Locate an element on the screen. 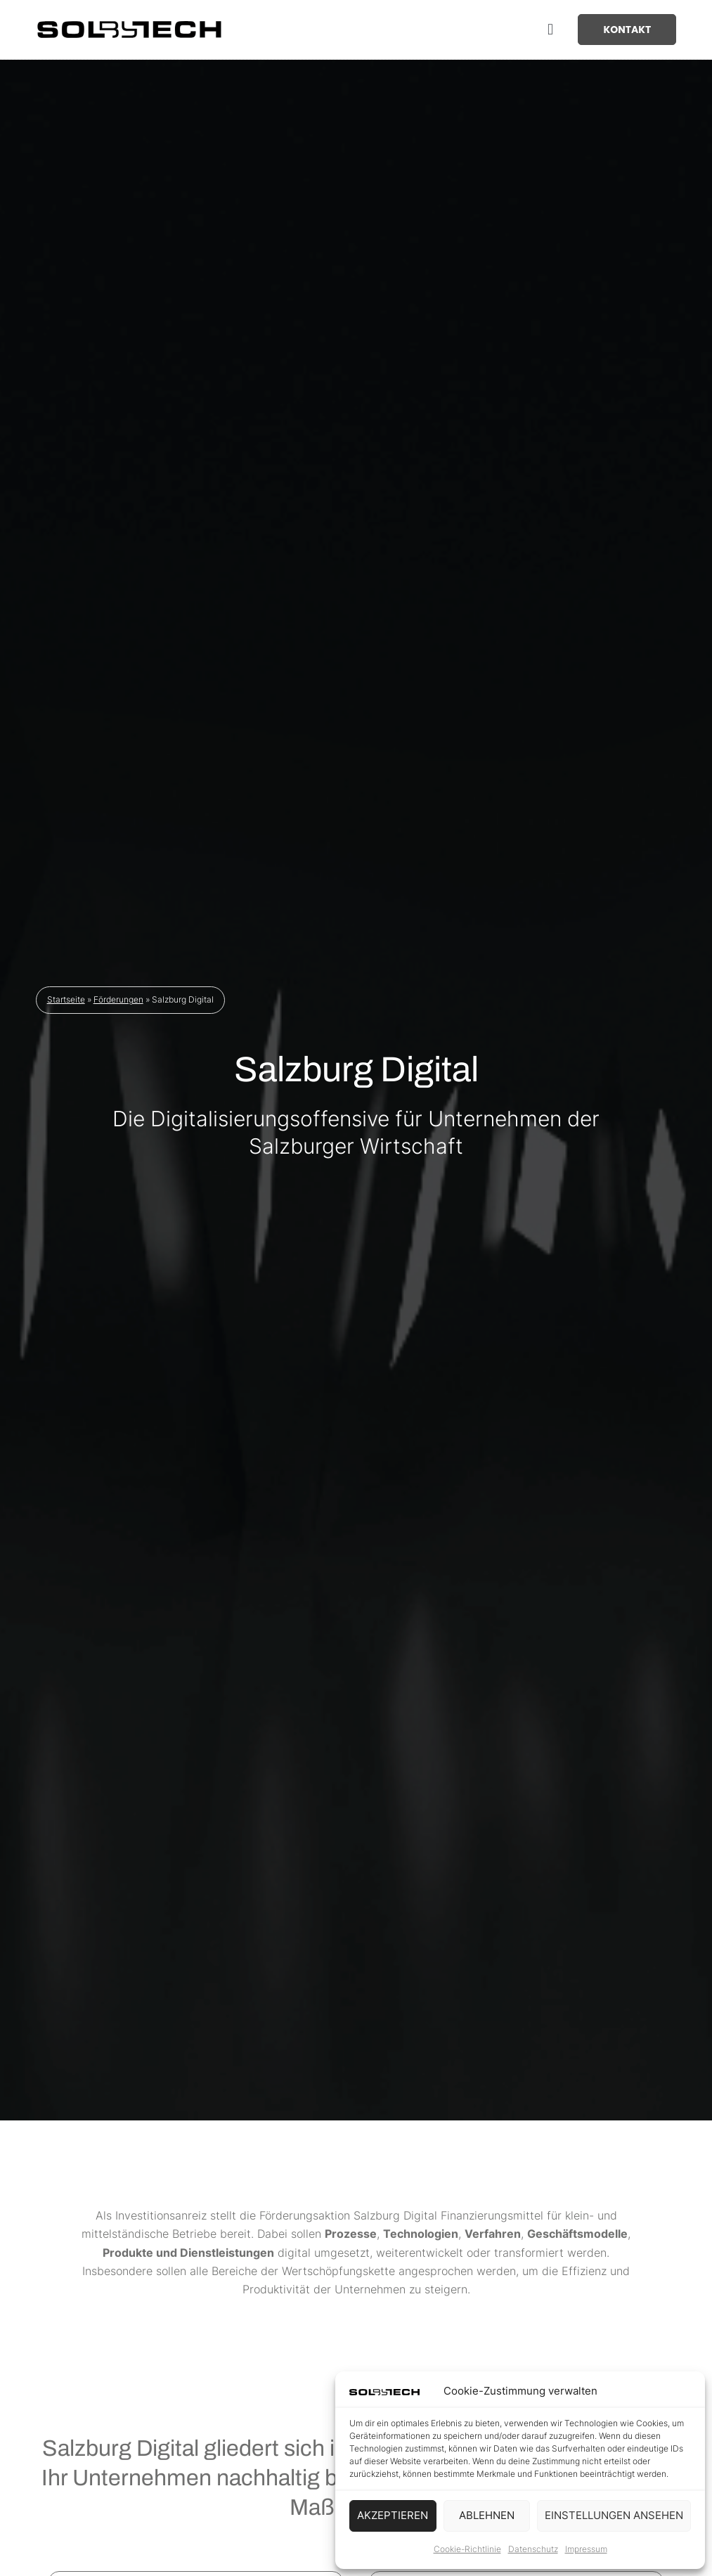 The image size is (712, 2576). Datenschutz is located at coordinates (533, 2549).